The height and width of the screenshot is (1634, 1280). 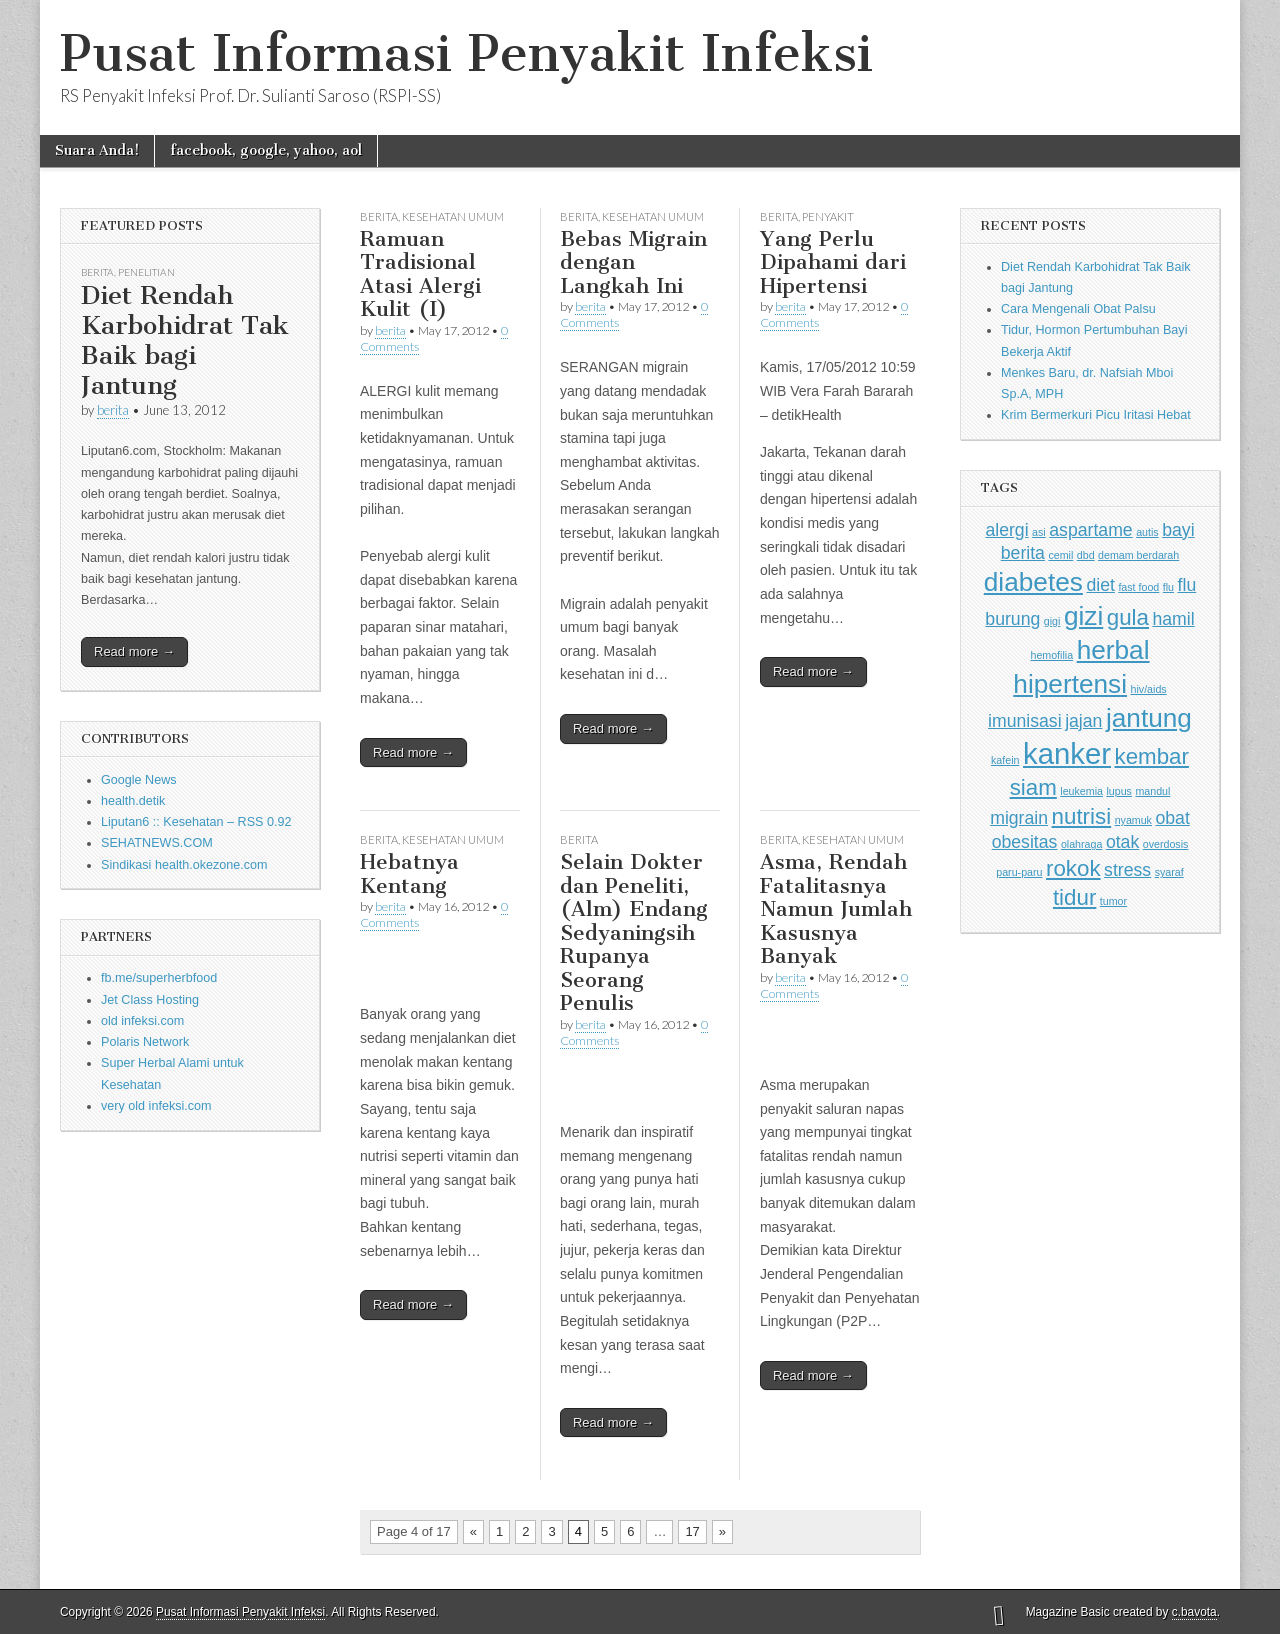 What do you see at coordinates (266, 150) in the screenshot?
I see `facebook, google, yahoo, aol` at bounding box center [266, 150].